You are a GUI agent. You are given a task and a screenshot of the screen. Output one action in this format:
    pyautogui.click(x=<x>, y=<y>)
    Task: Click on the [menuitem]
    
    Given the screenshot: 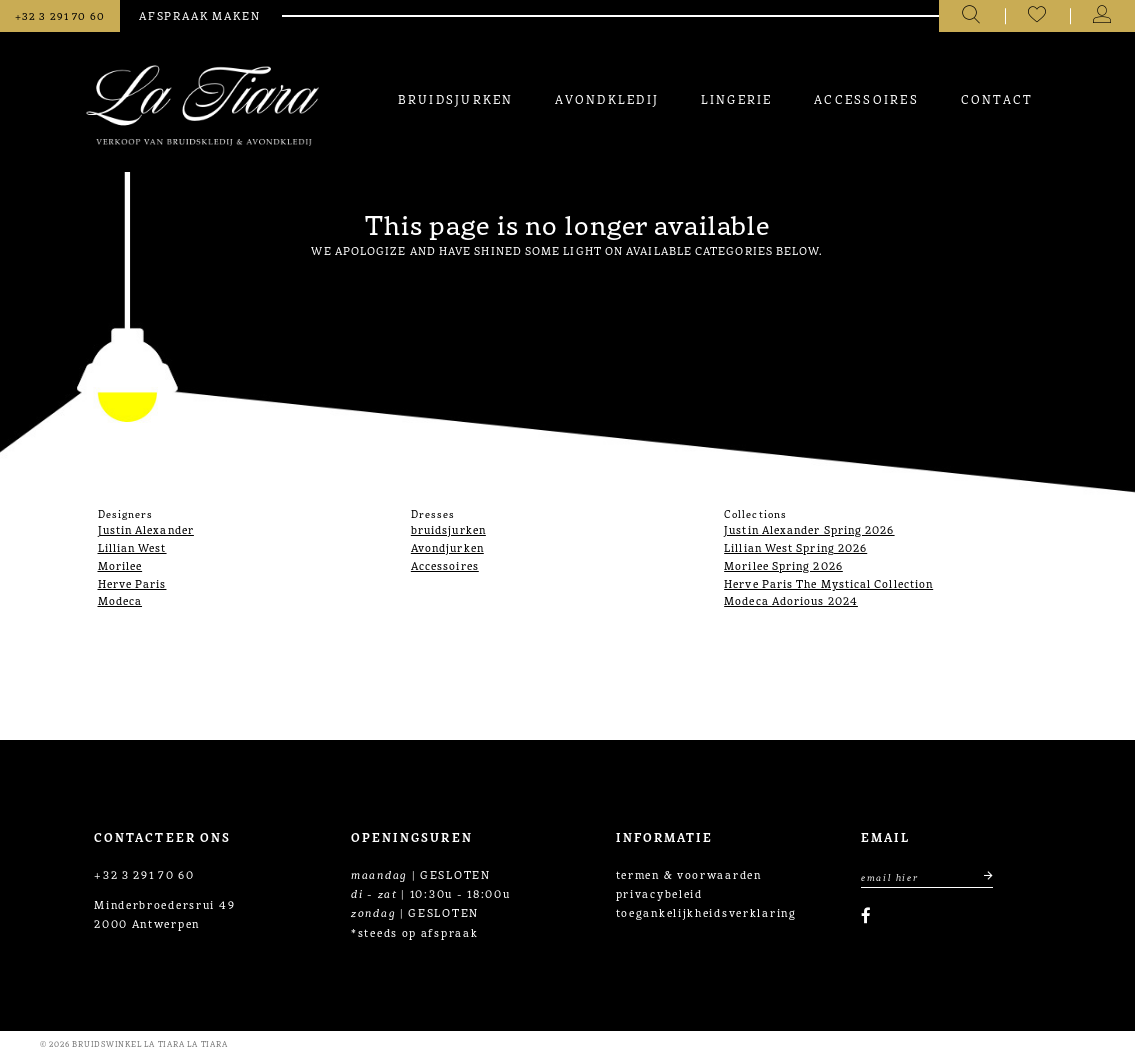 What is the action you would take?
    pyautogui.click(x=455, y=98)
    